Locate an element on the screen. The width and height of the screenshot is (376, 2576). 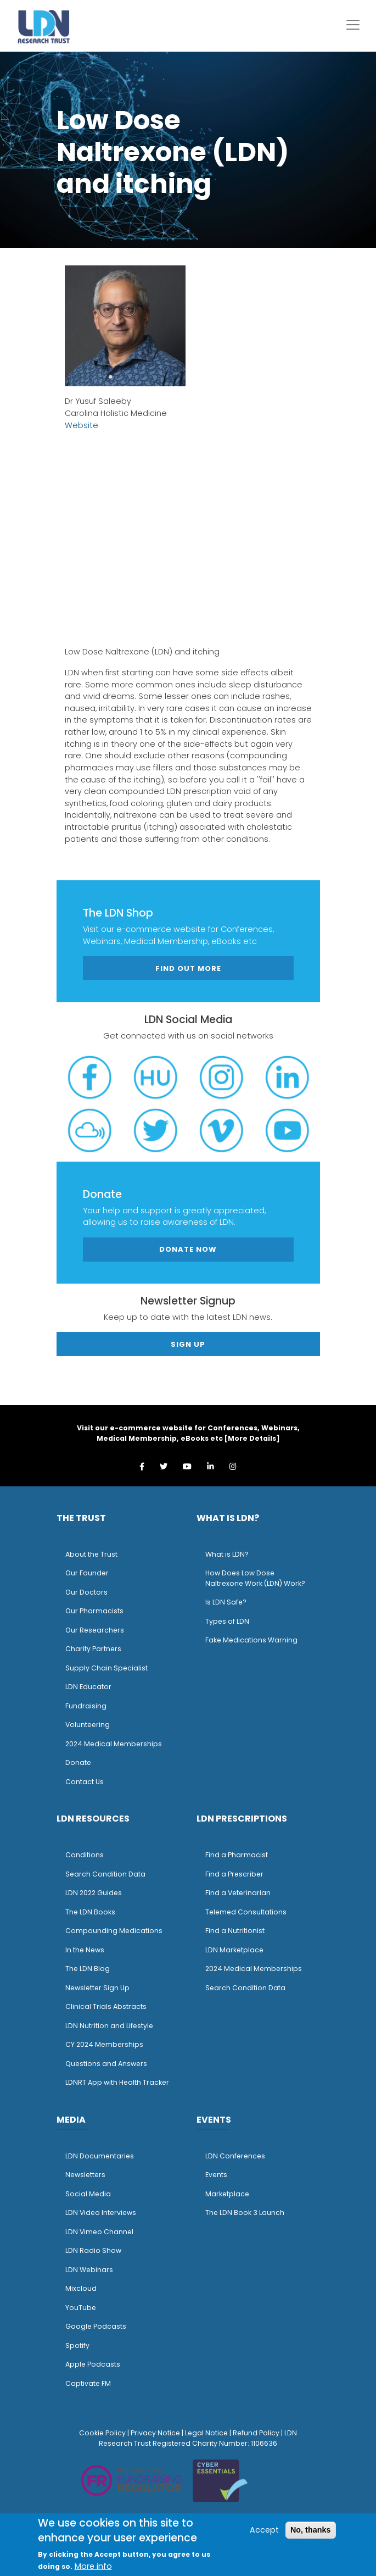
The LDN Books is located at coordinates (90, 1912).